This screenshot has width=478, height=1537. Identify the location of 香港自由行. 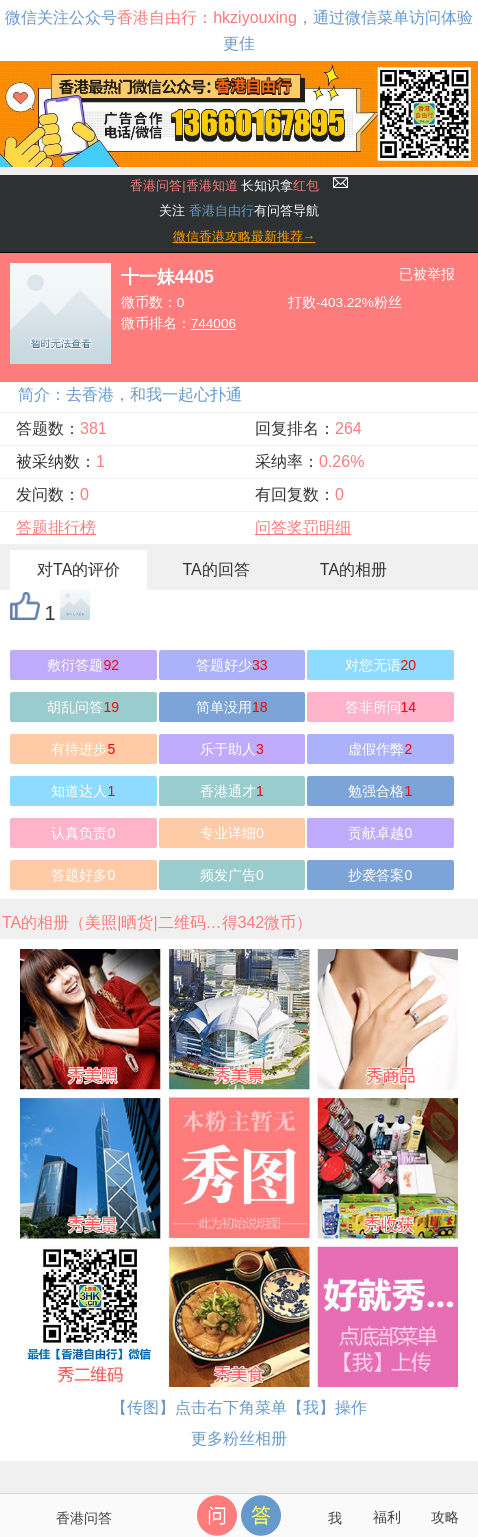
(221, 210).